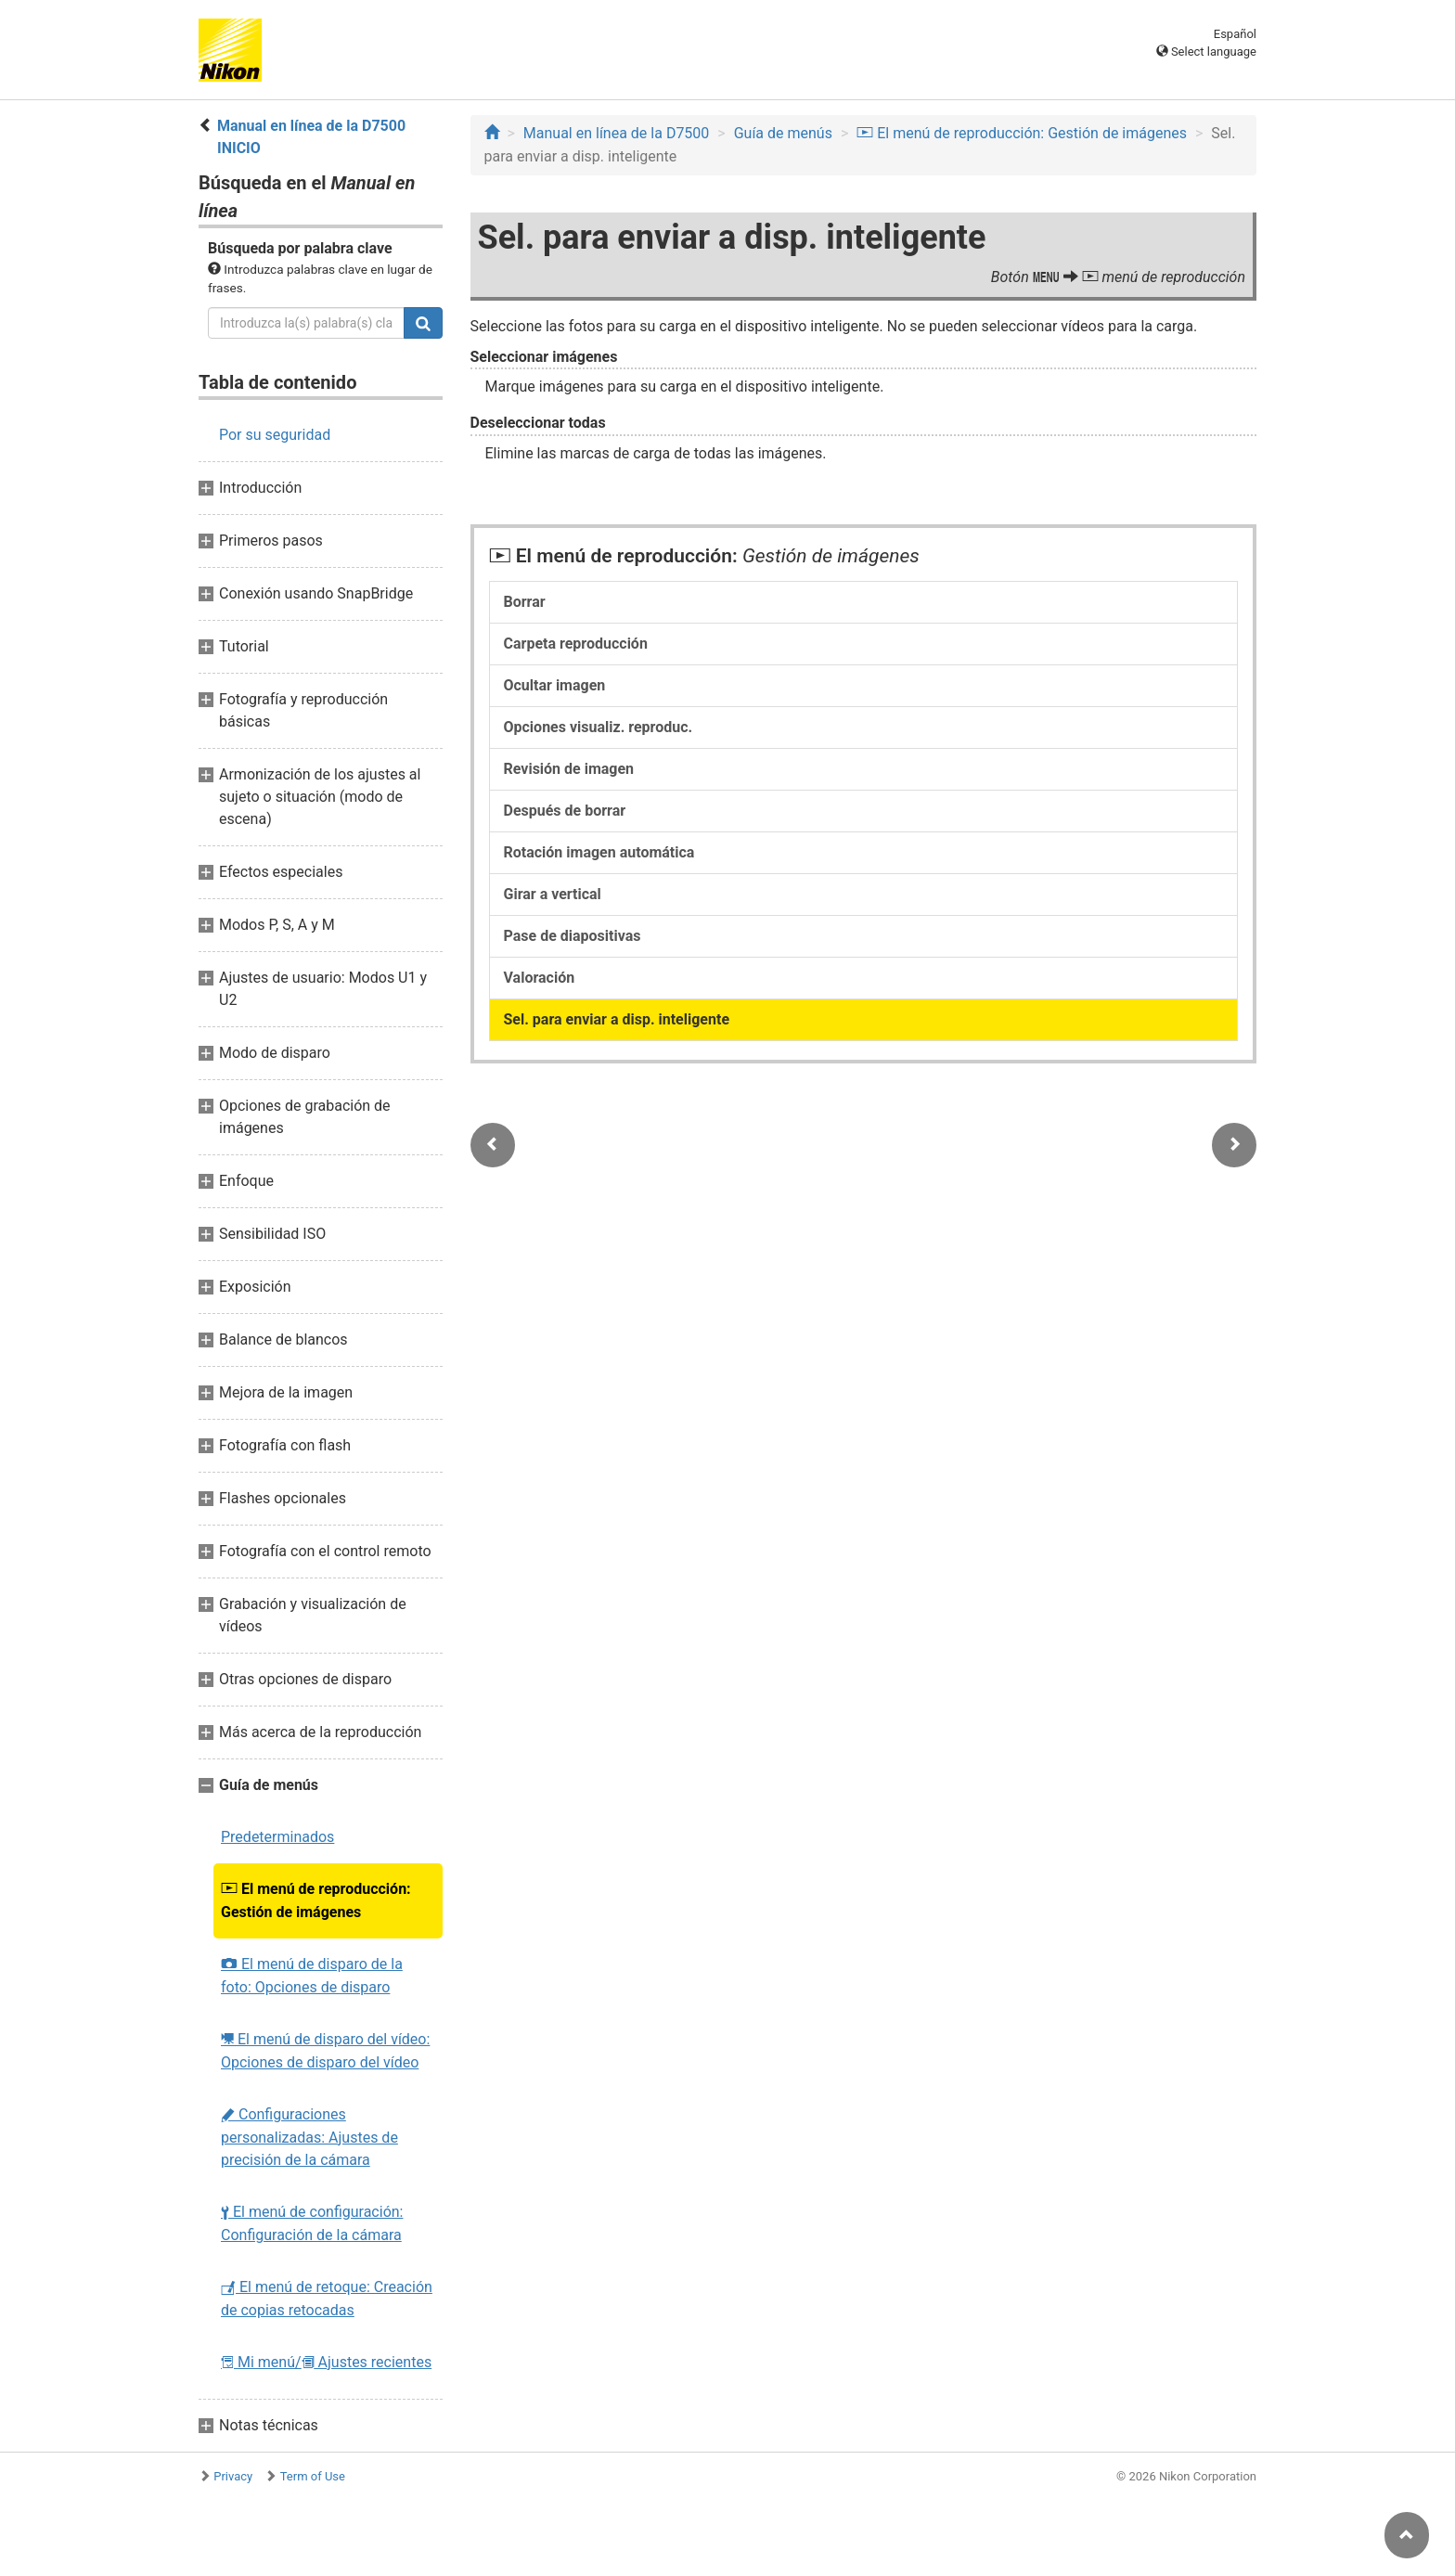 Image resolution: width=1455 pixels, height=2576 pixels. I want to click on El menú de retoque: Creación de copias retocadas, so click(326, 2298).